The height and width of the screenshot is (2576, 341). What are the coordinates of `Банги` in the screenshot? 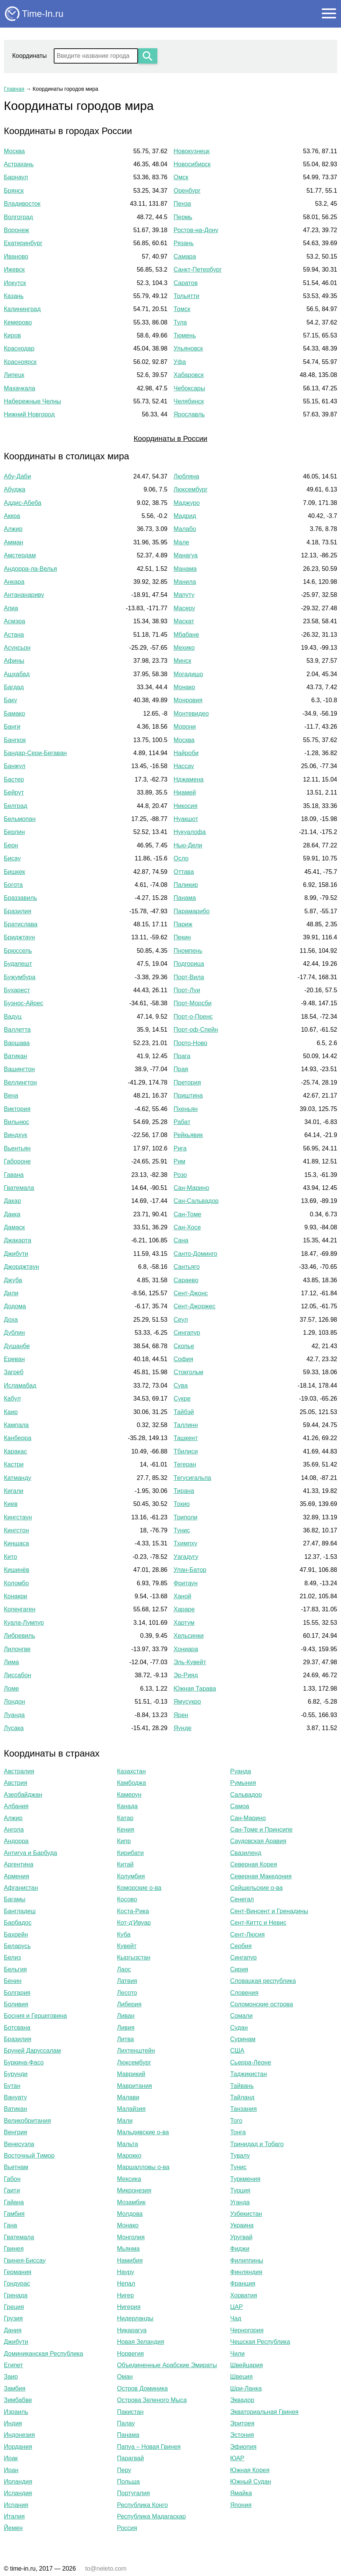 It's located at (12, 726).